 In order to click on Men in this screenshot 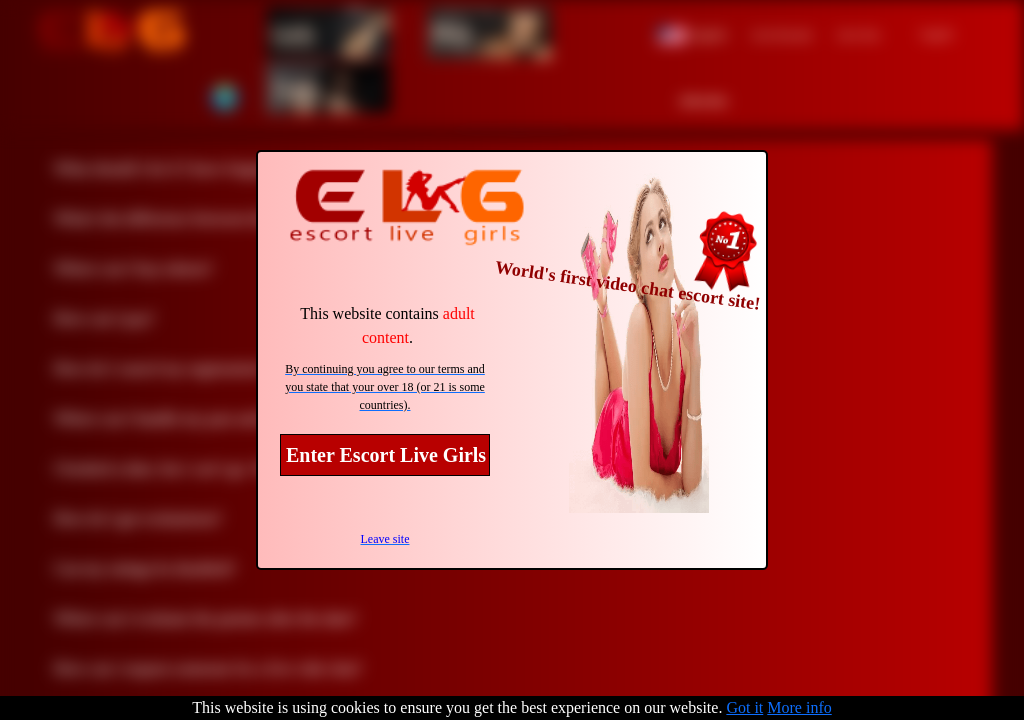, I will do `click(451, 33)`.